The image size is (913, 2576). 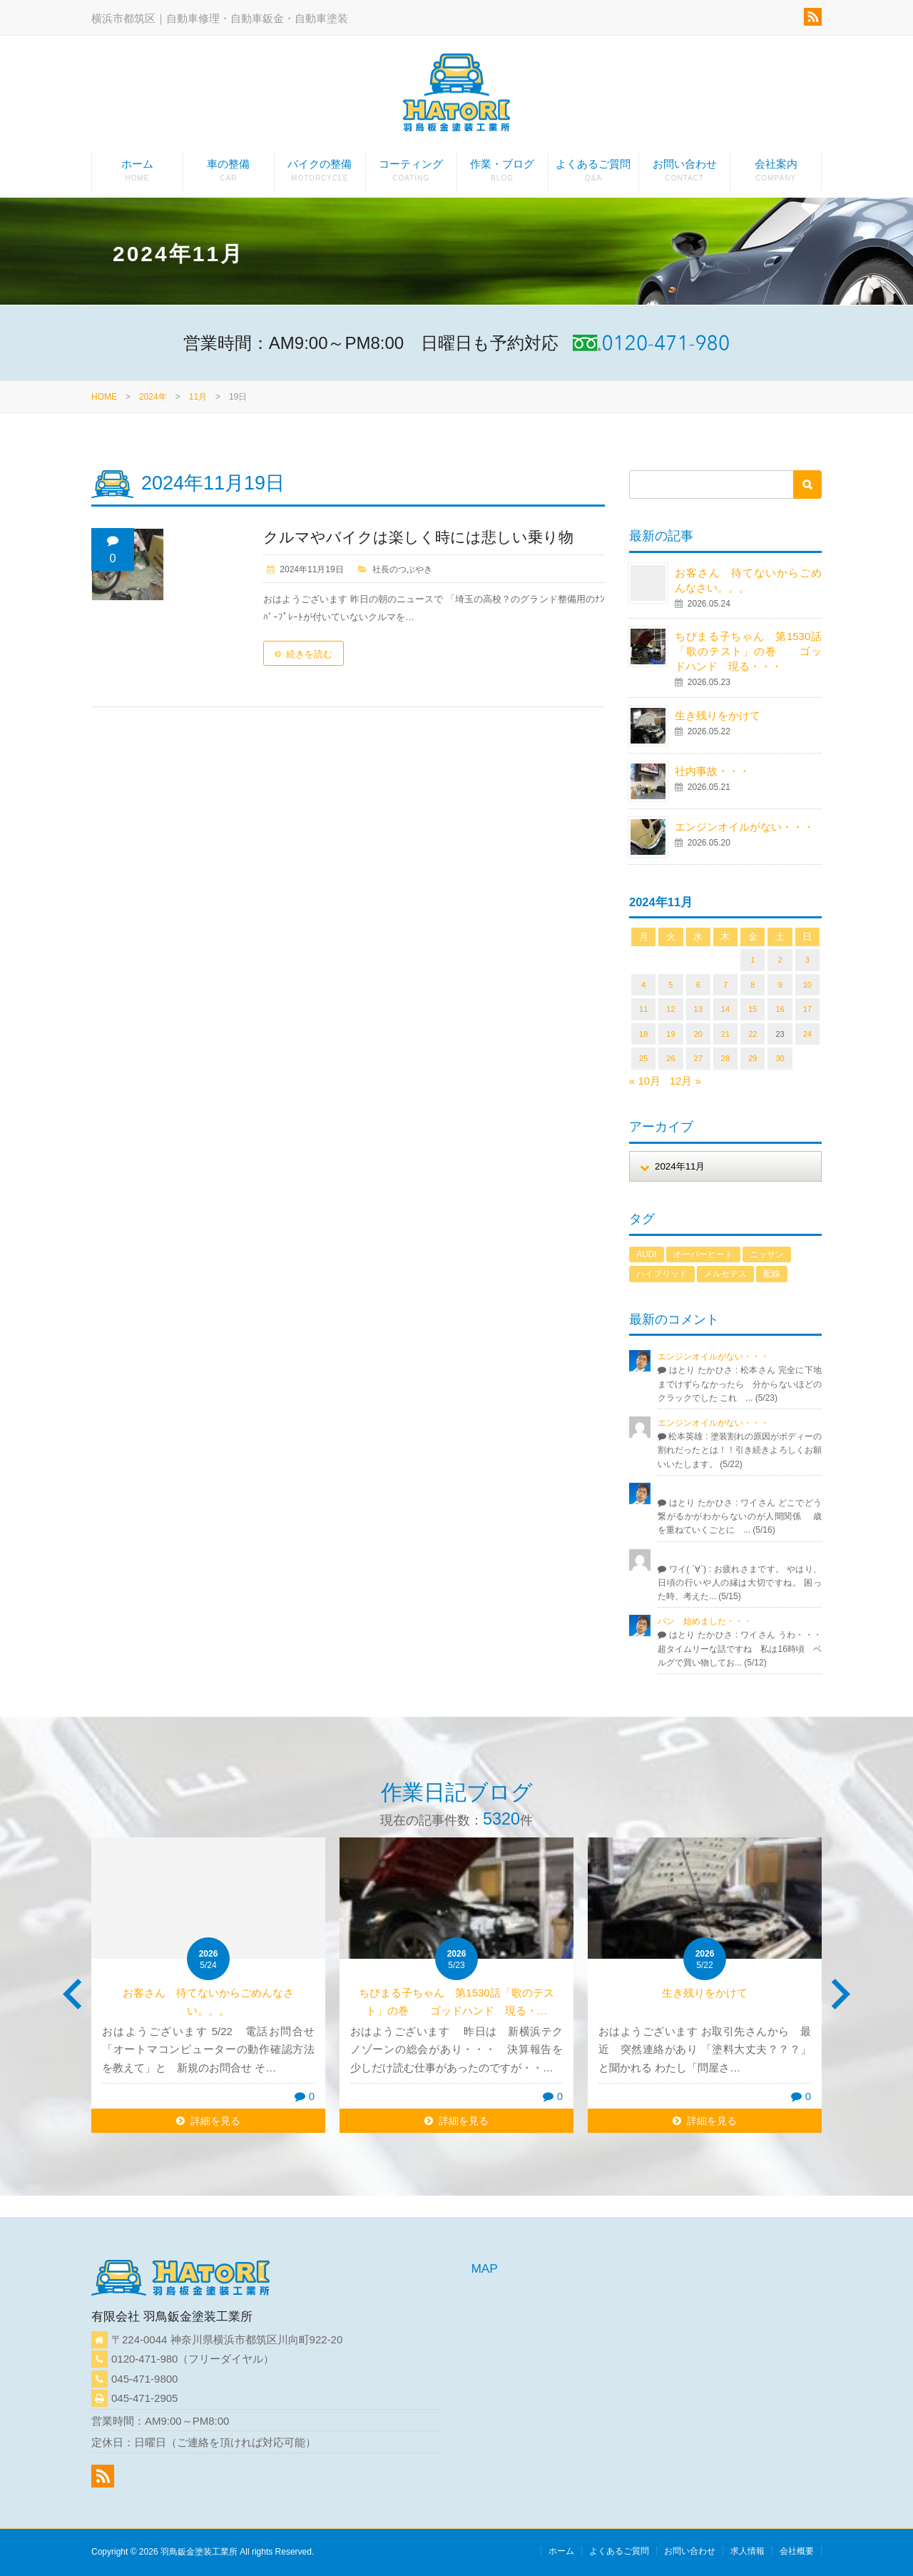 What do you see at coordinates (662, 1274) in the screenshot?
I see `ハイブリッド [ハイブリッド (1個の項目)]` at bounding box center [662, 1274].